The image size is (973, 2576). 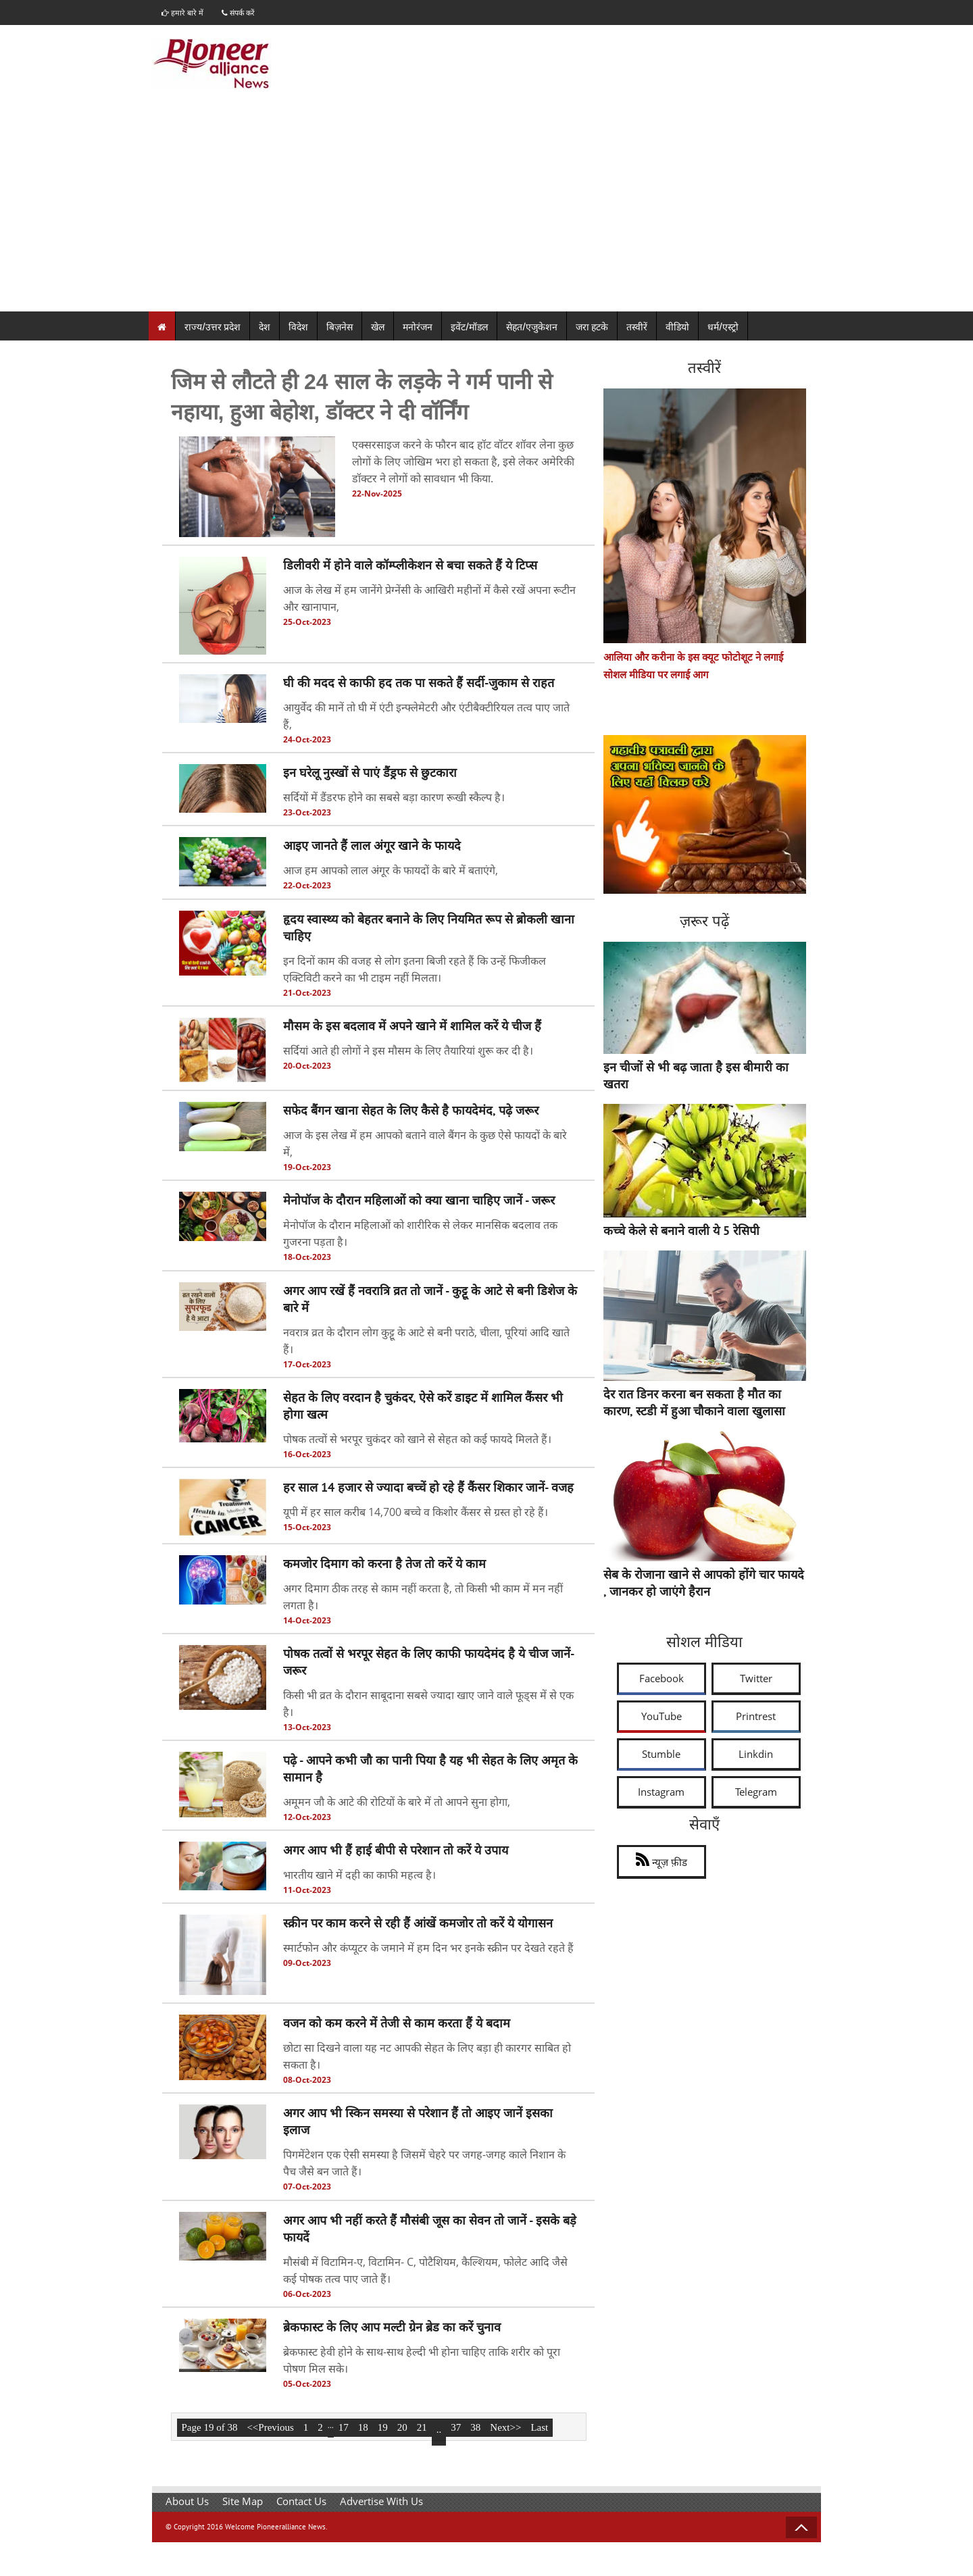 What do you see at coordinates (661, 1678) in the screenshot?
I see `Facebook` at bounding box center [661, 1678].